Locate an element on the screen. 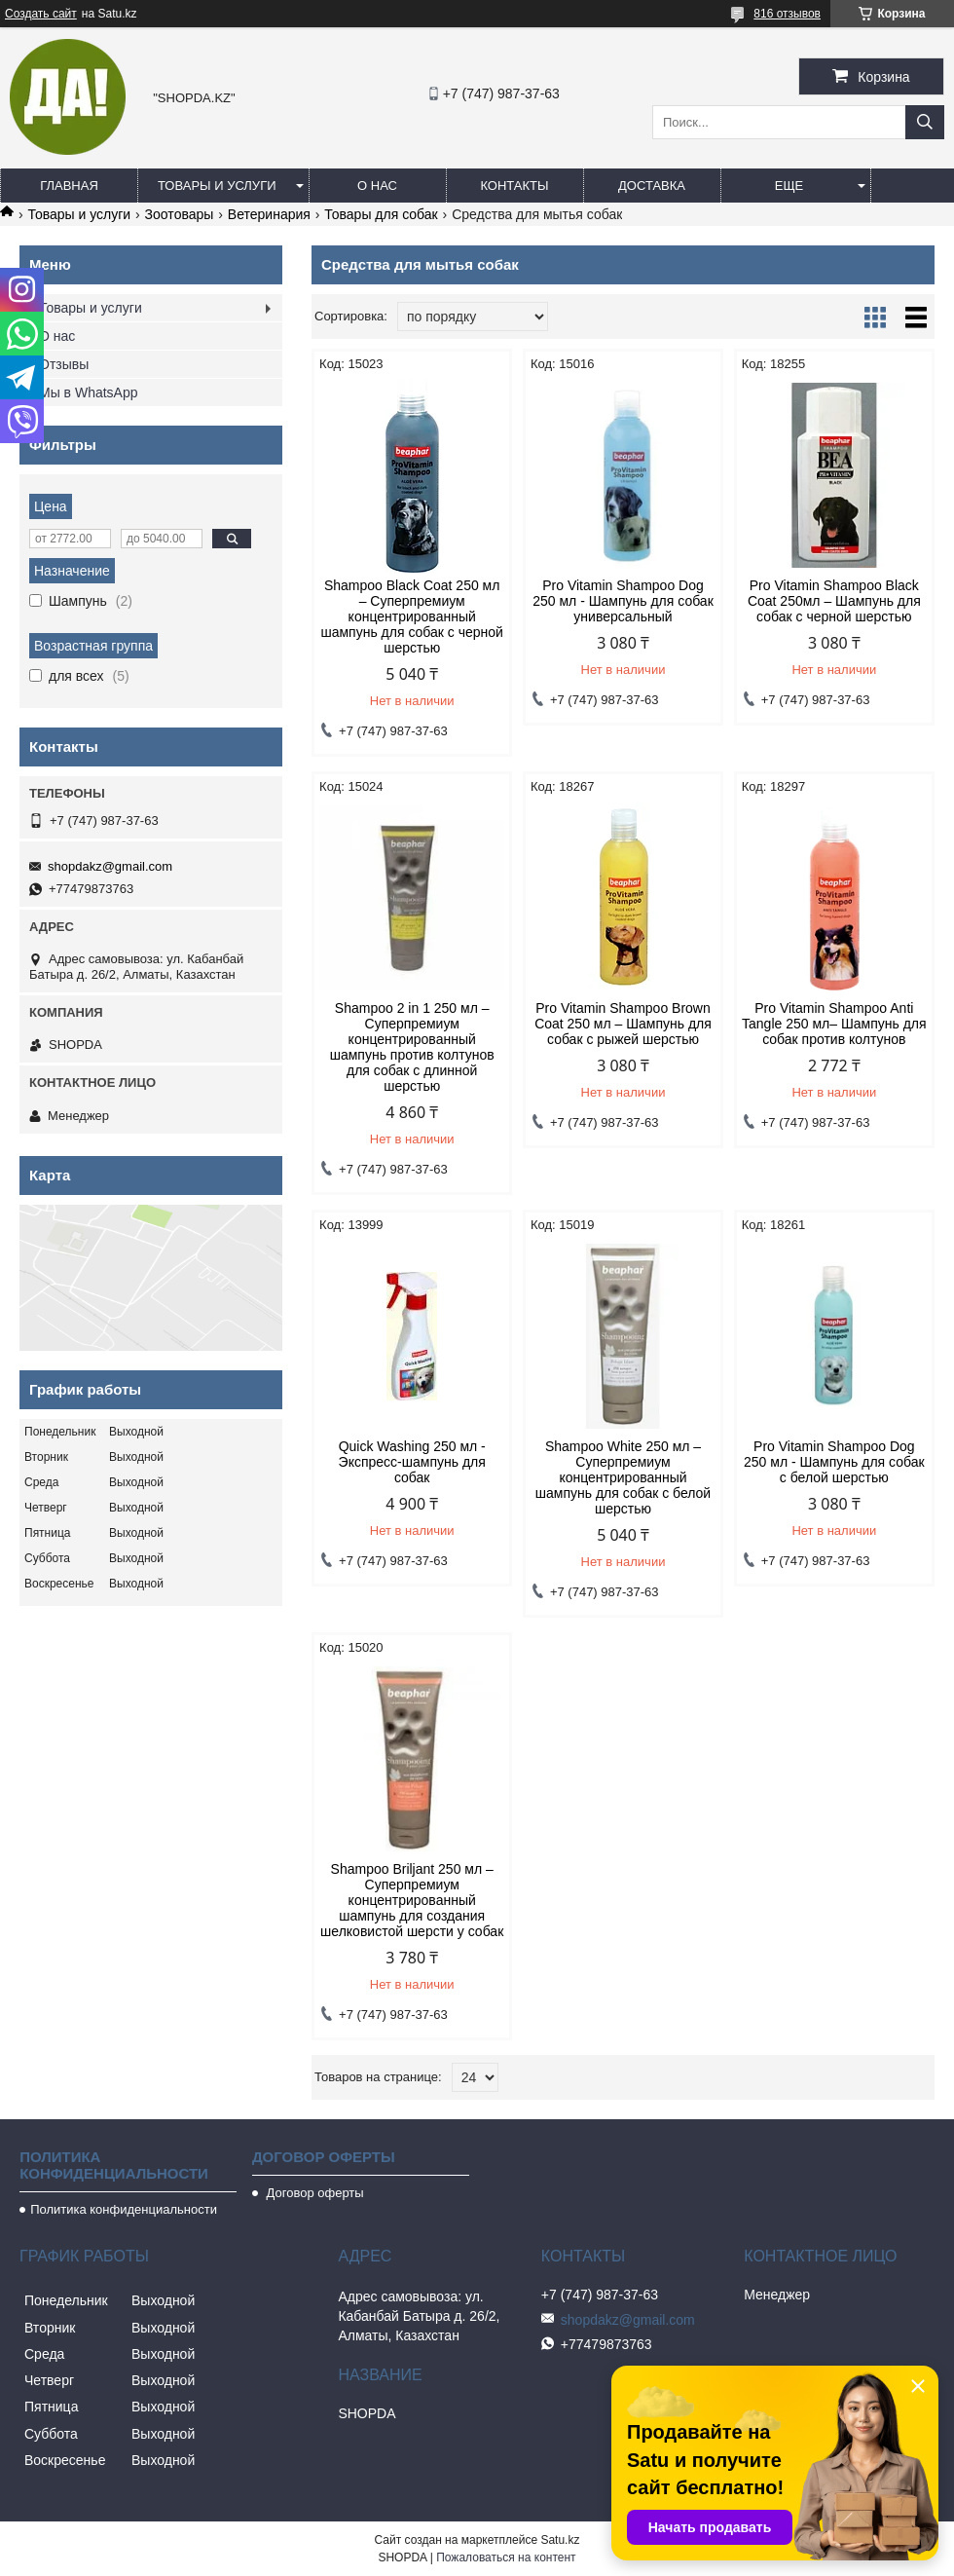 The height and width of the screenshot is (2576, 954). Ветеринария is located at coordinates (269, 214).